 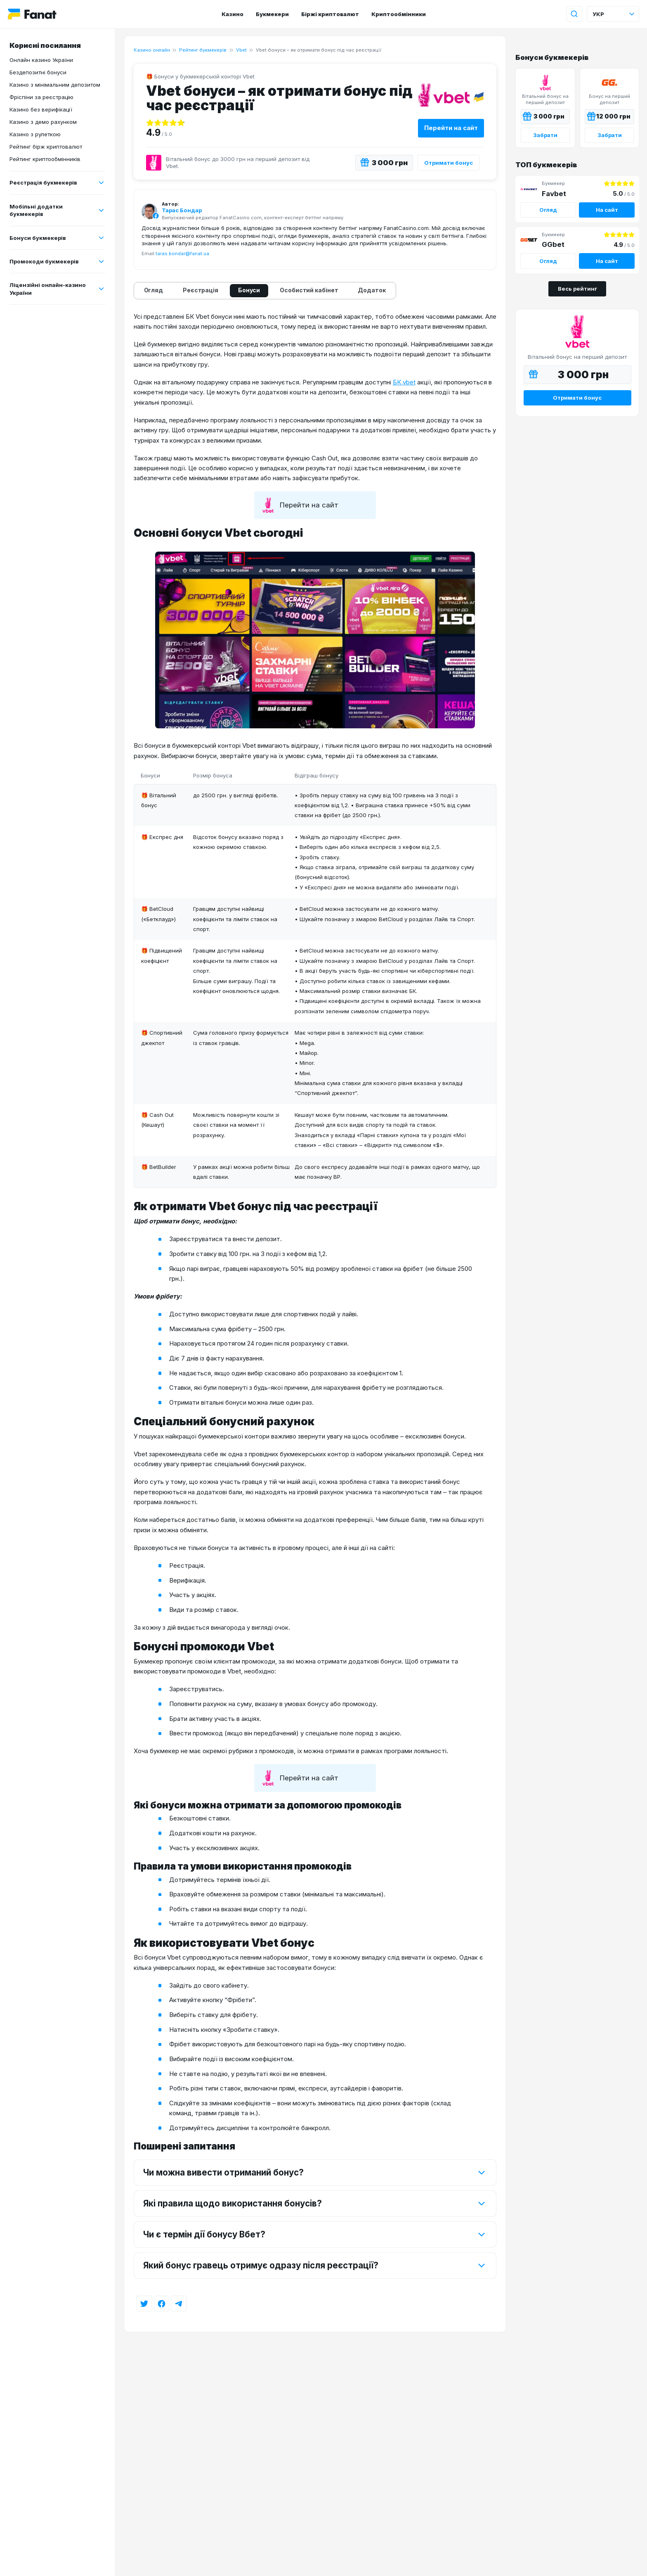 What do you see at coordinates (152, 50) in the screenshot?
I see `Казино онлайн` at bounding box center [152, 50].